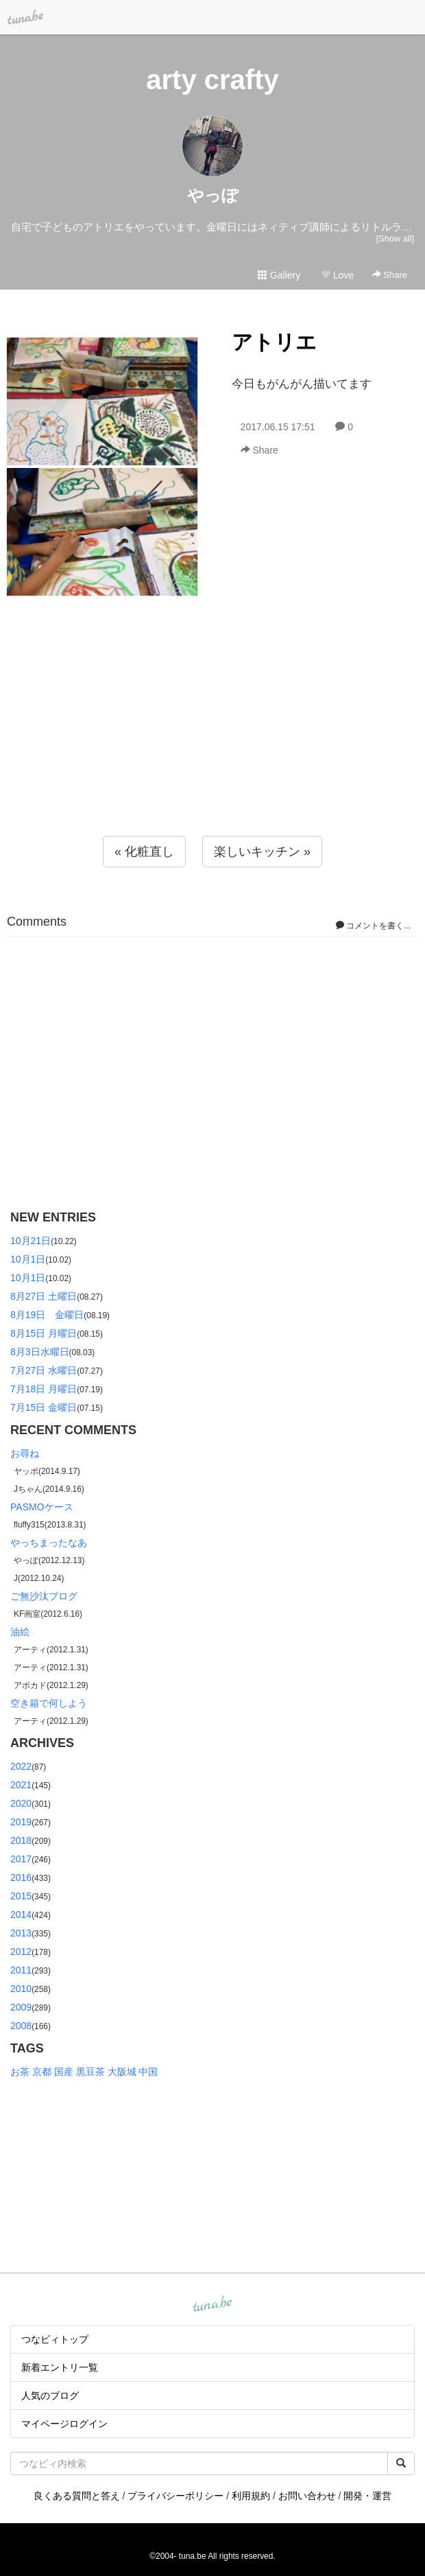  Describe the element at coordinates (50, 2395) in the screenshot. I see `人気のブログ` at that location.